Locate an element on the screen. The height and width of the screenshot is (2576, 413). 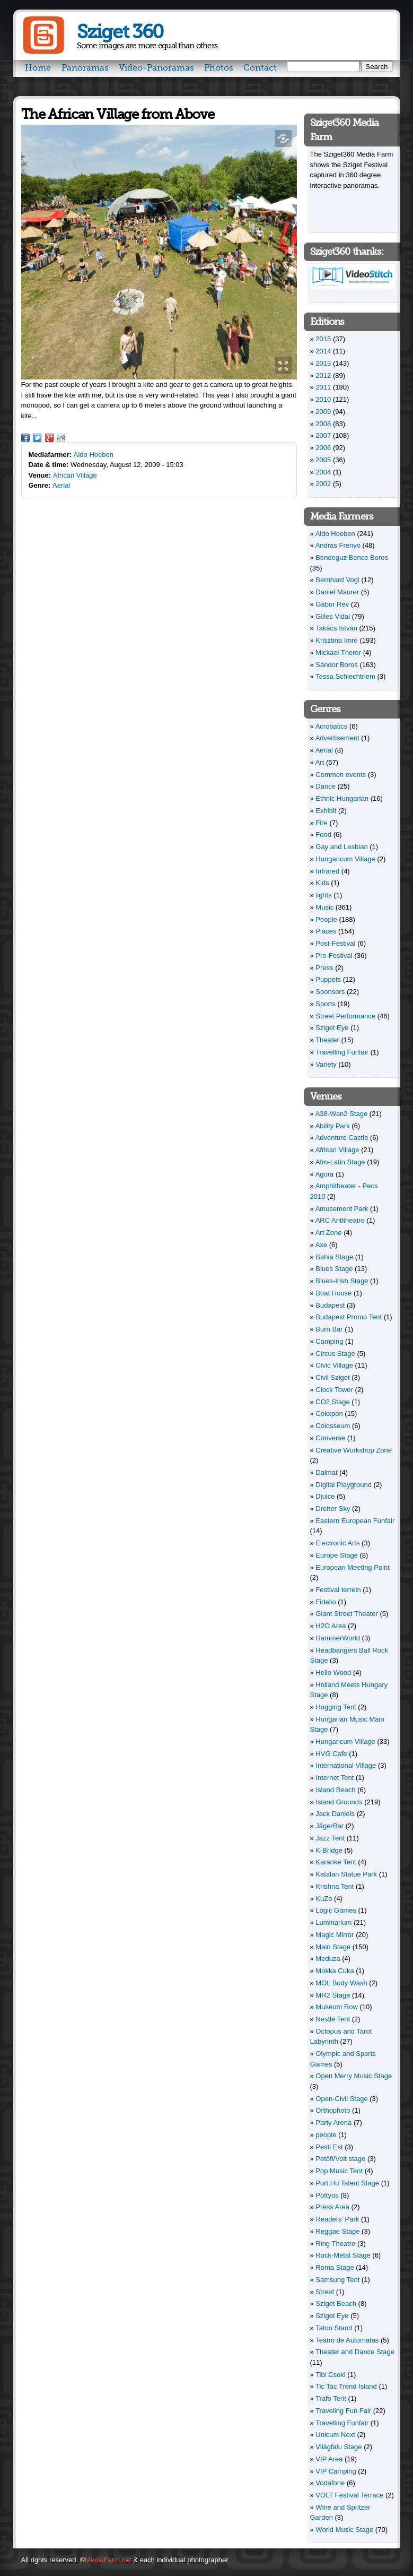
Blues-Irish Stage is located at coordinates (341, 1281).